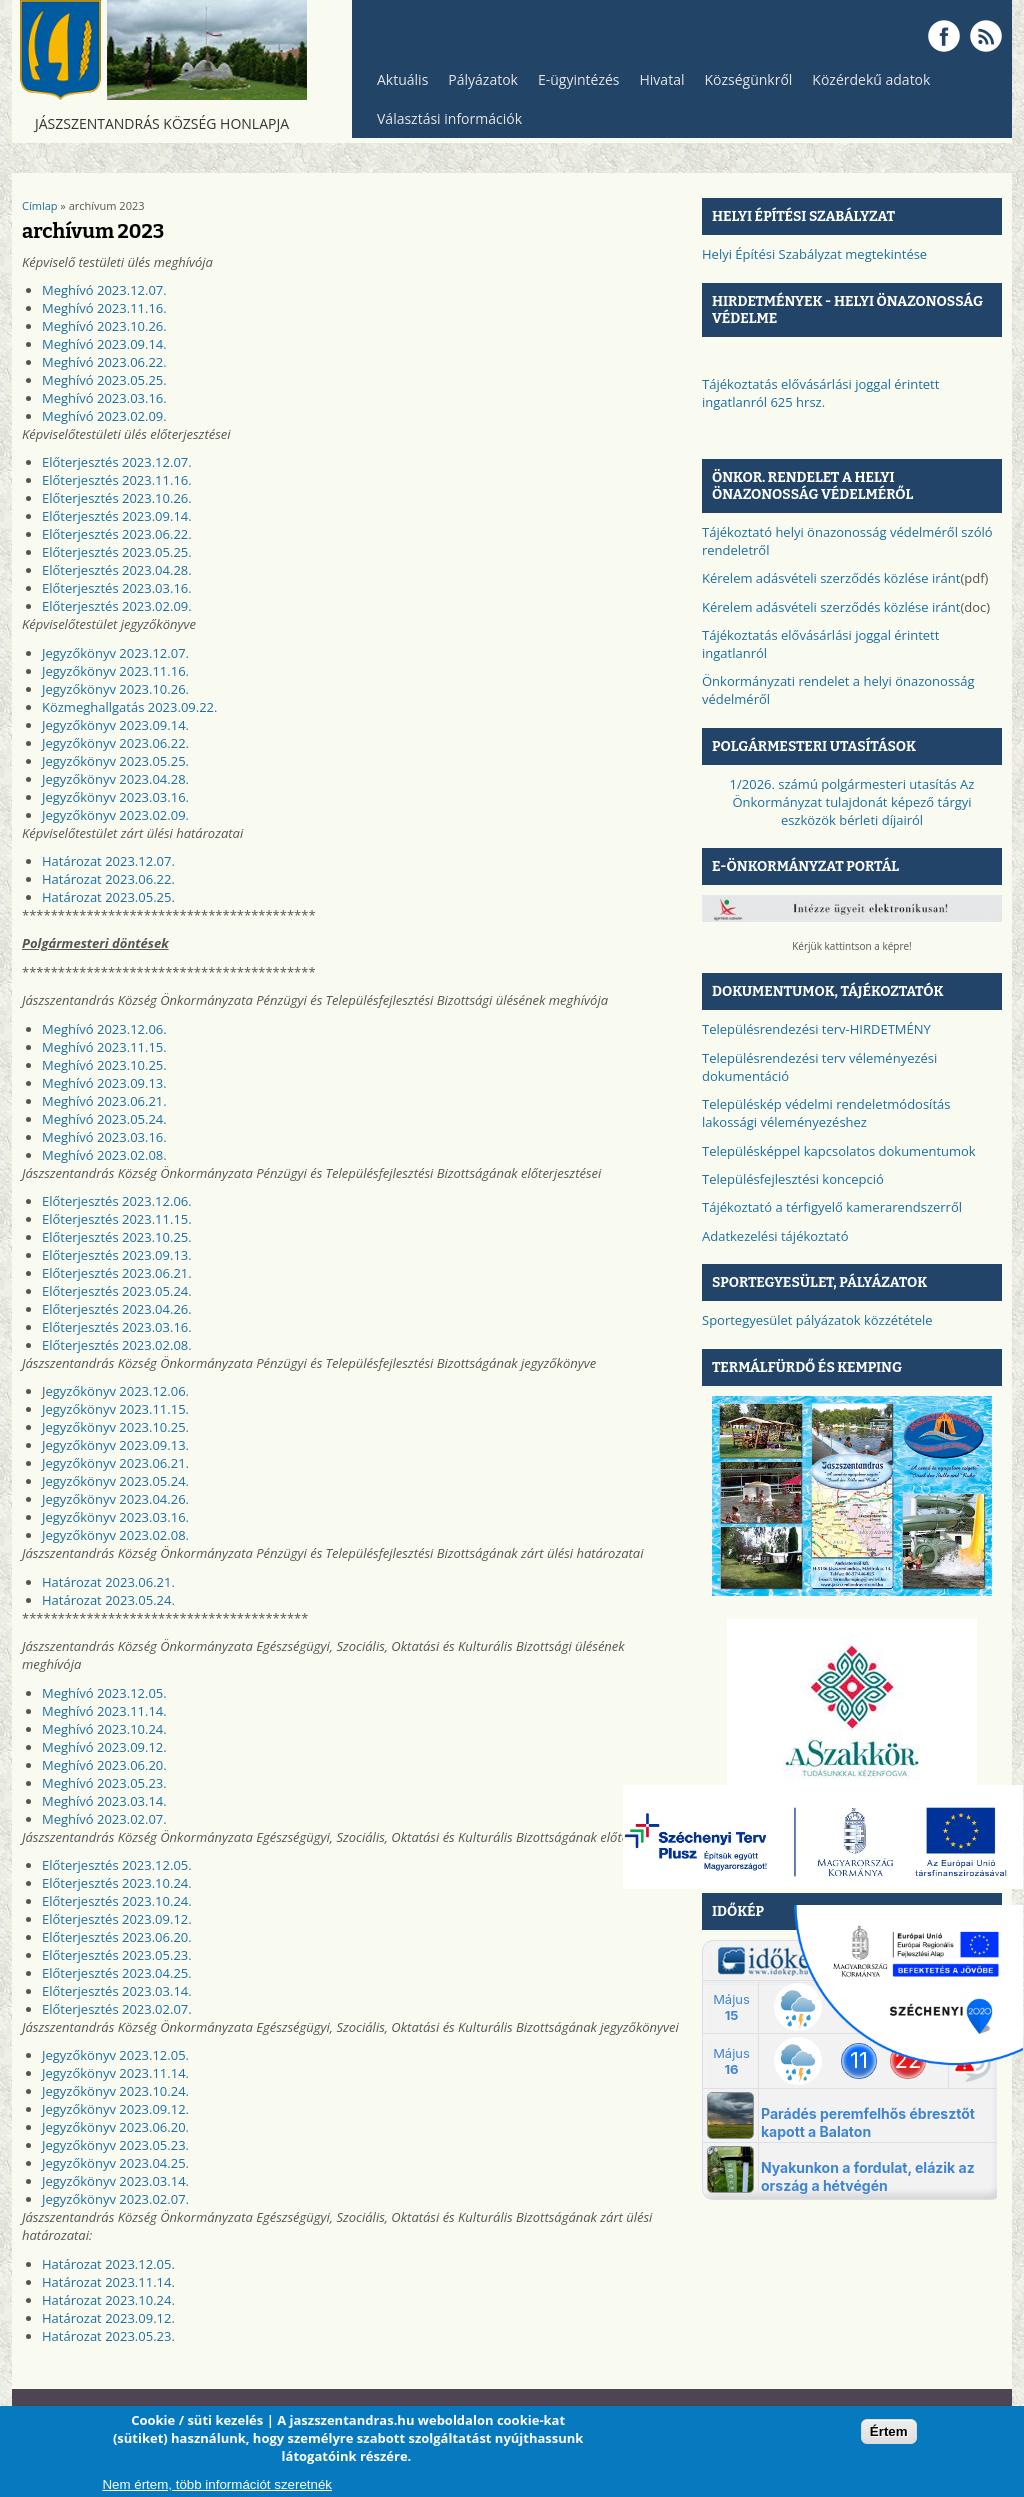  Describe the element at coordinates (115, 1535) in the screenshot. I see `Jegyzőkönyv 2023.02.08.` at that location.